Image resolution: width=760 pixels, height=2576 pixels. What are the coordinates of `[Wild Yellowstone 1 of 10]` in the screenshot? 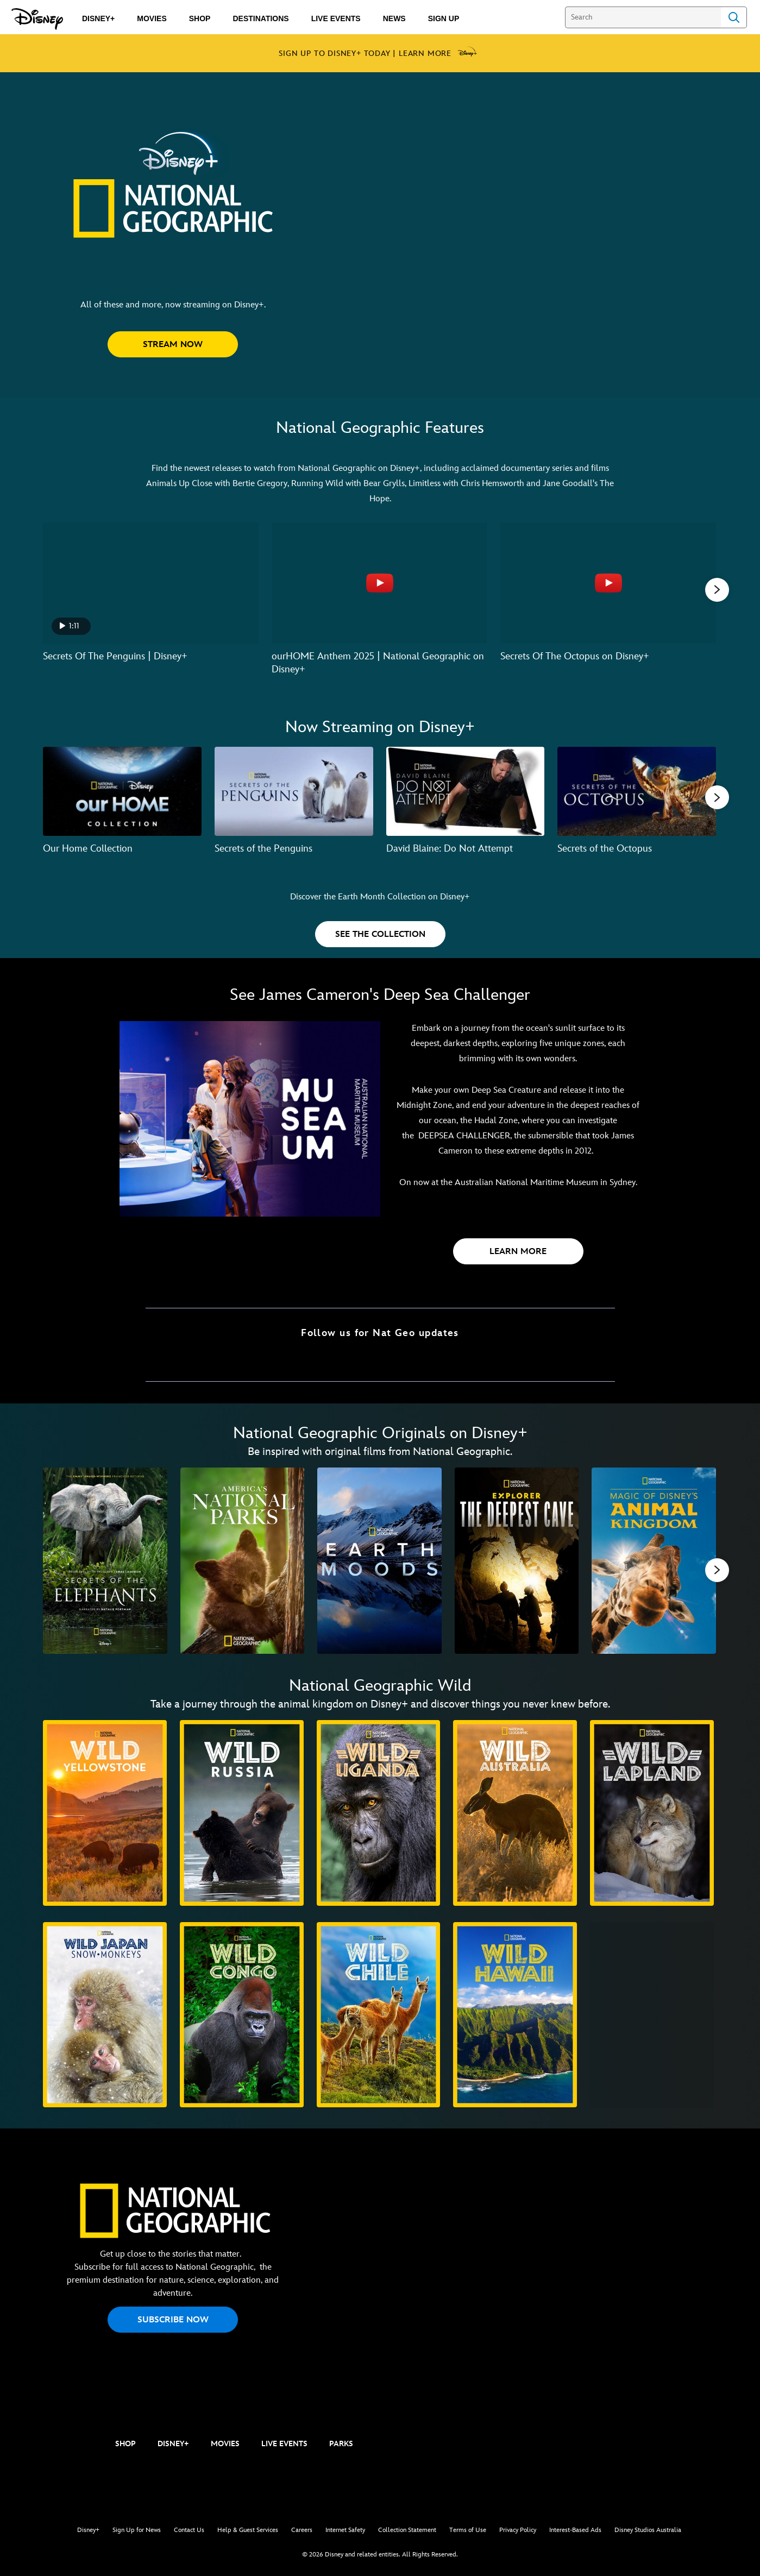 It's located at (105, 1813).